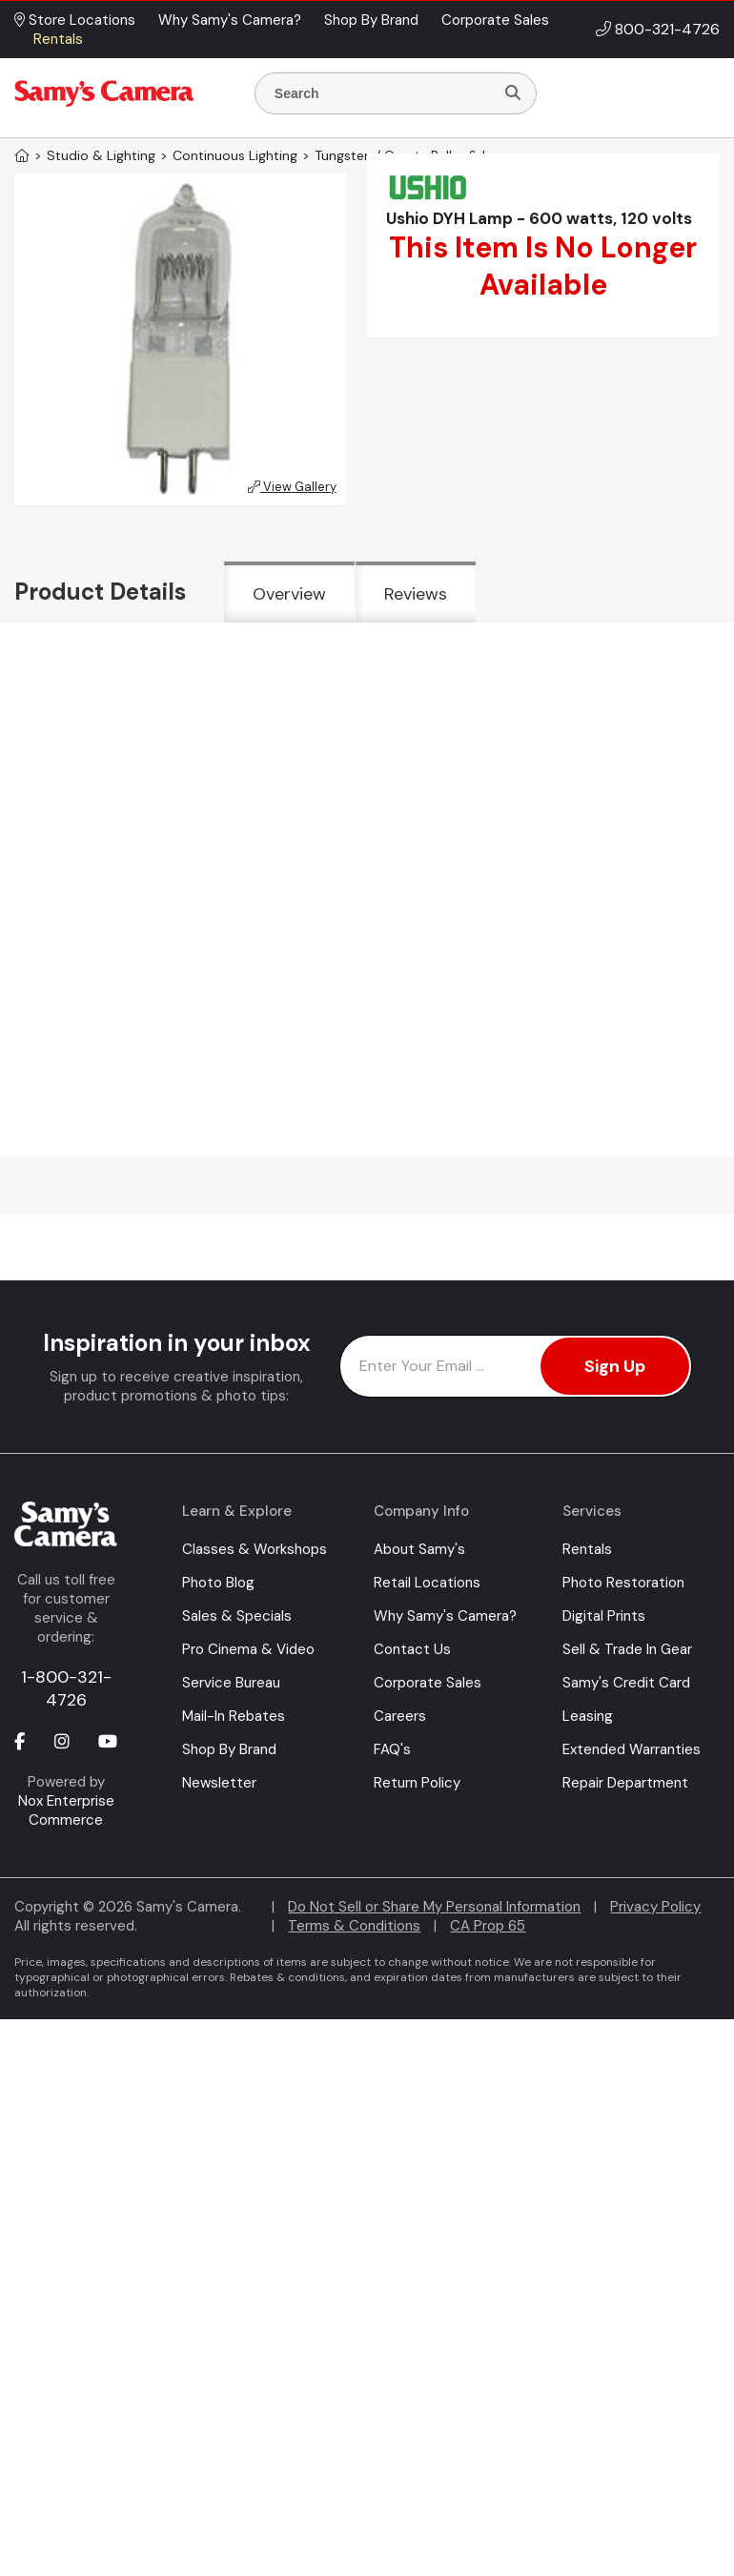 The height and width of the screenshot is (2576, 734). I want to click on Sell & Trade In Gear, so click(627, 1649).